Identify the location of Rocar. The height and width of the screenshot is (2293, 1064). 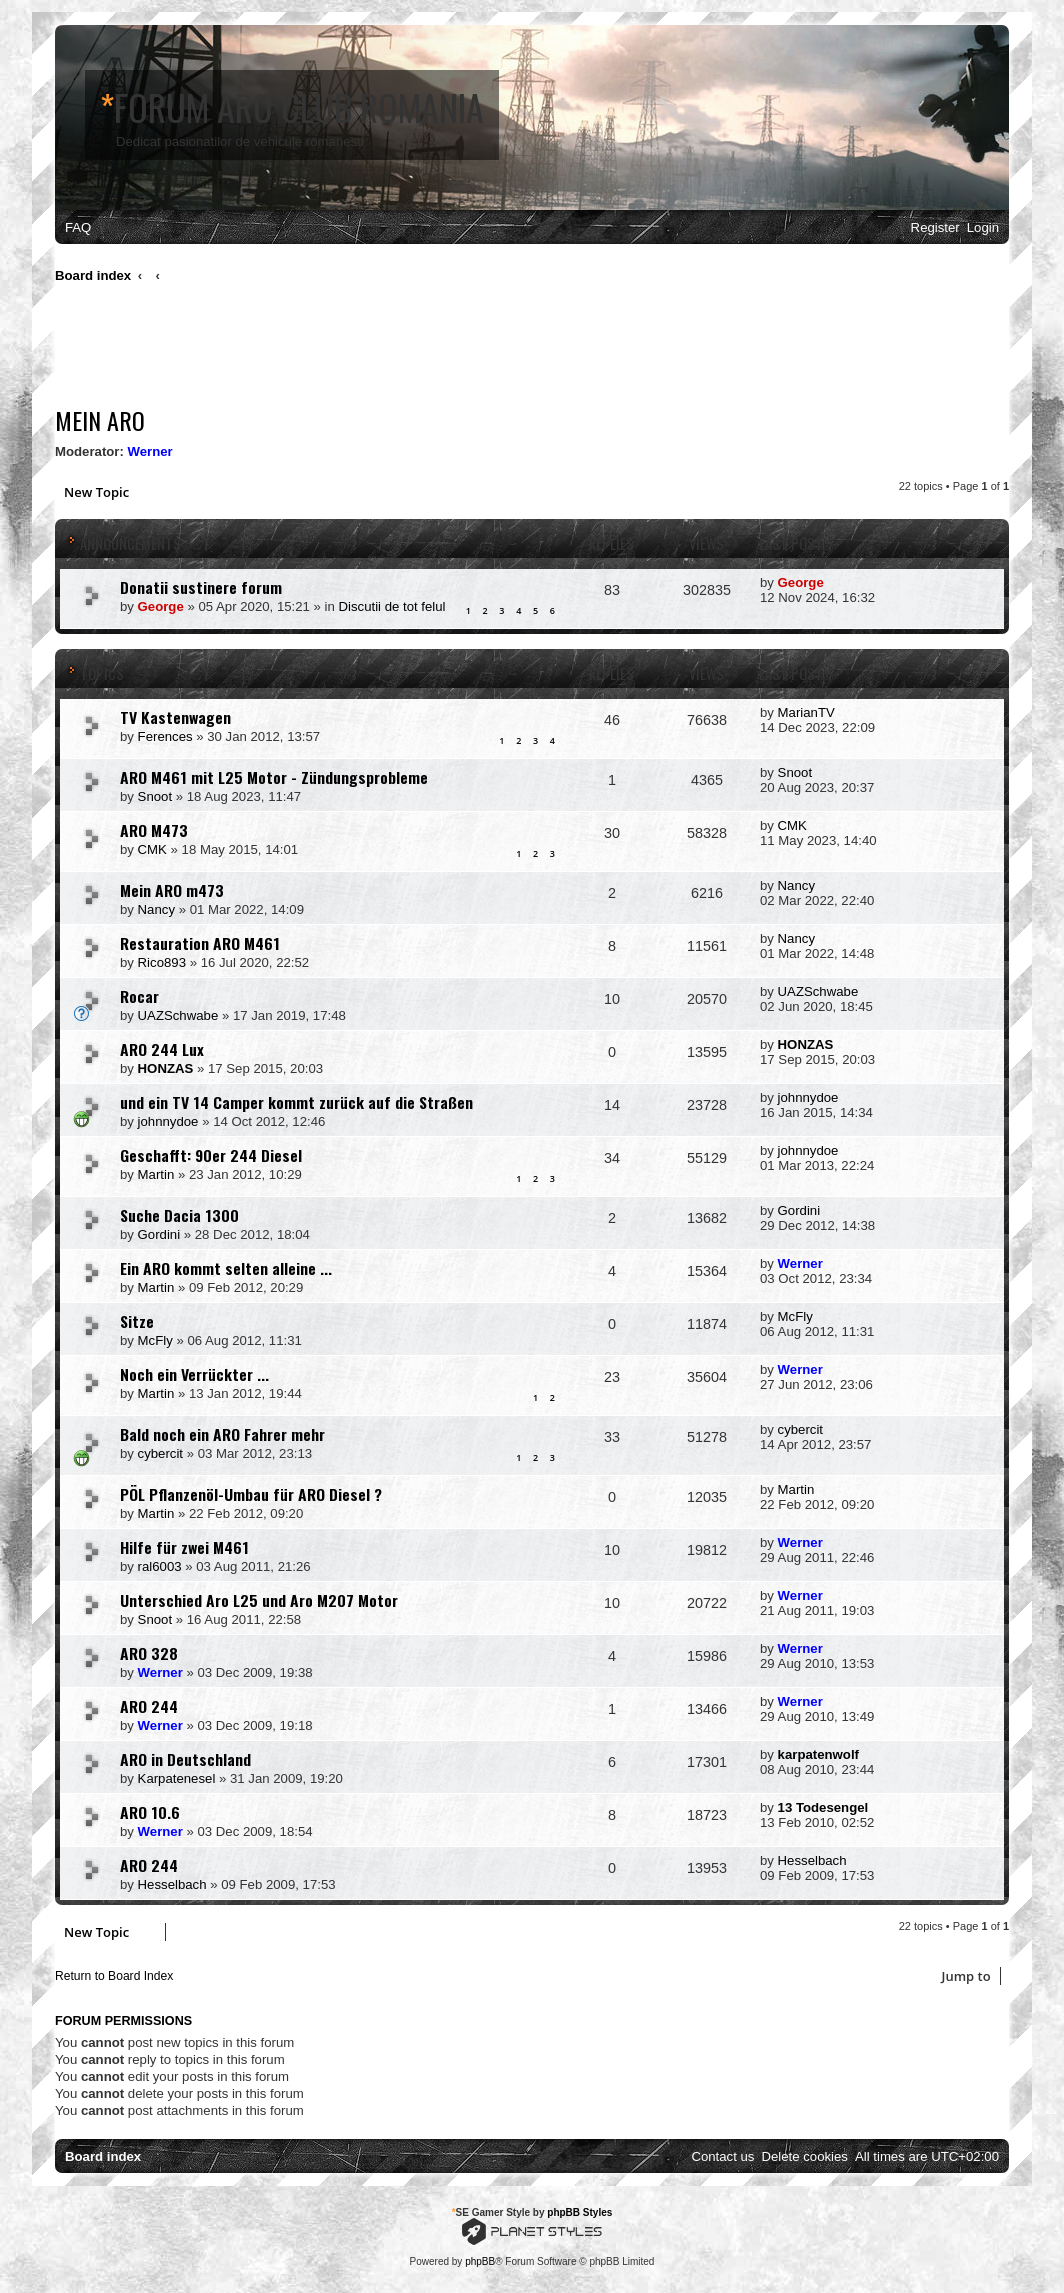
(139, 996).